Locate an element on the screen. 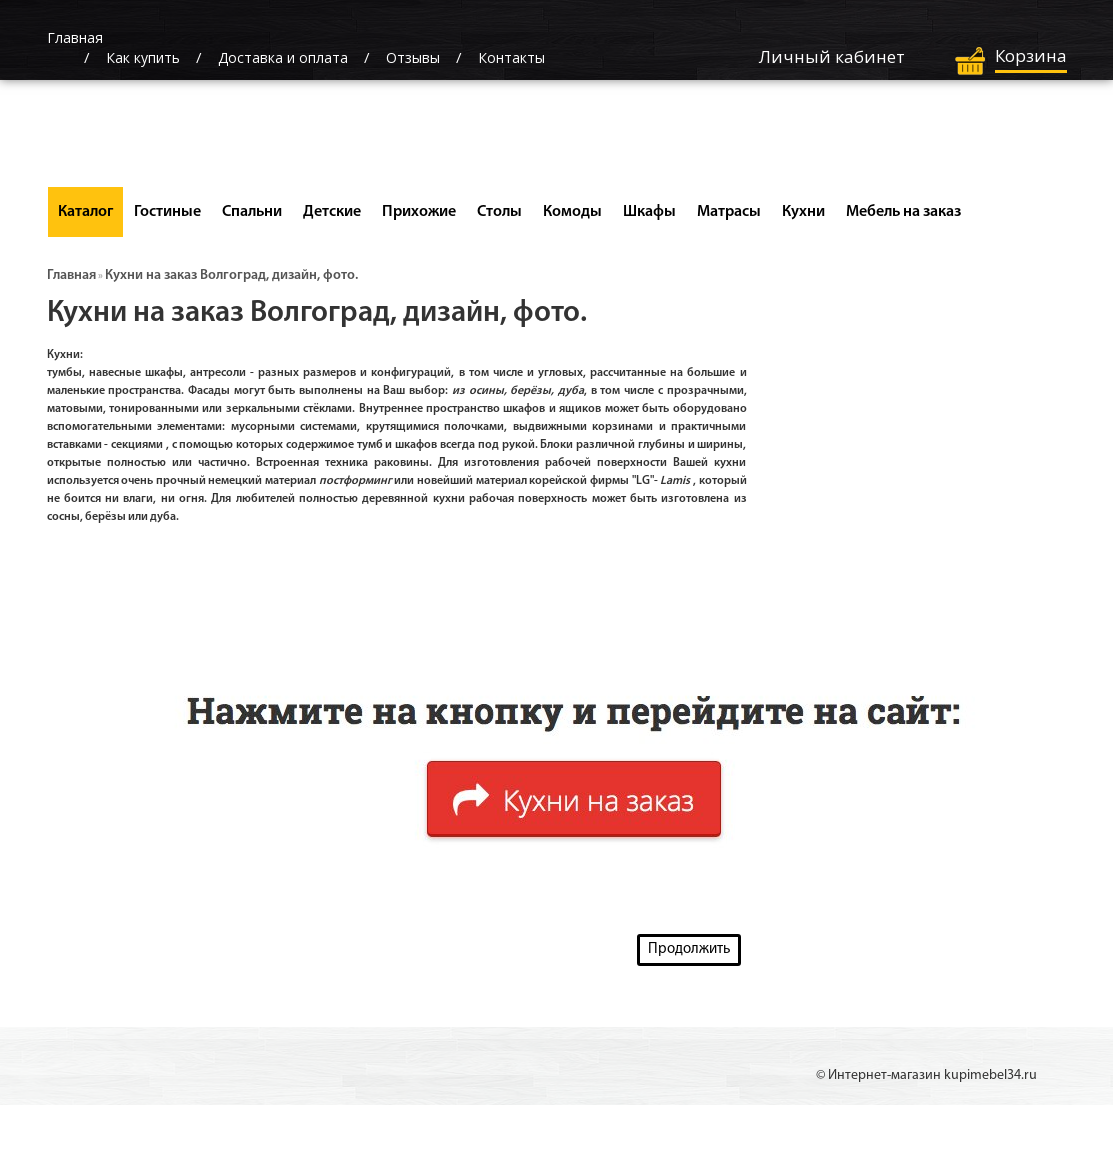 The width and height of the screenshot is (1113, 1157). Доставка и оплата is located at coordinates (283, 57).